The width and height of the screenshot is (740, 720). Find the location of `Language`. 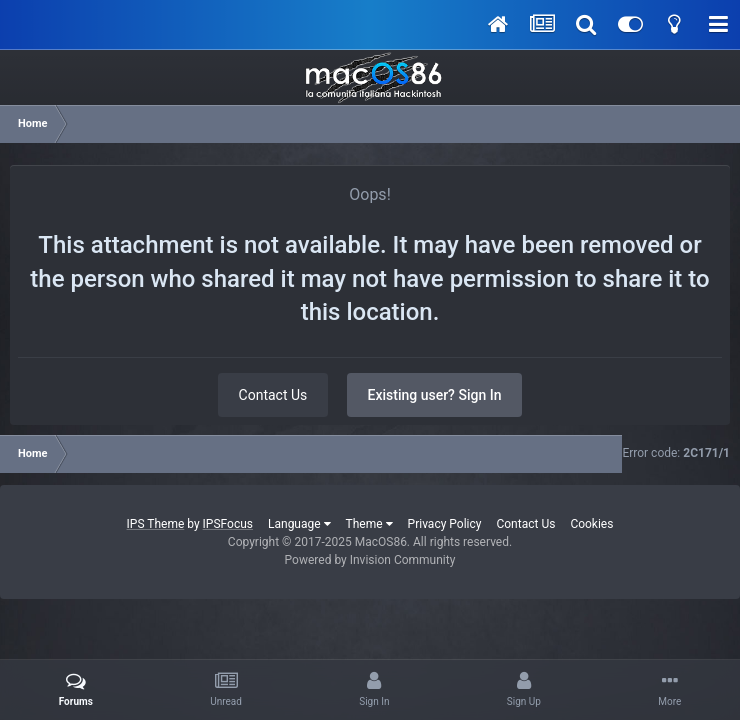

Language is located at coordinates (299, 524).